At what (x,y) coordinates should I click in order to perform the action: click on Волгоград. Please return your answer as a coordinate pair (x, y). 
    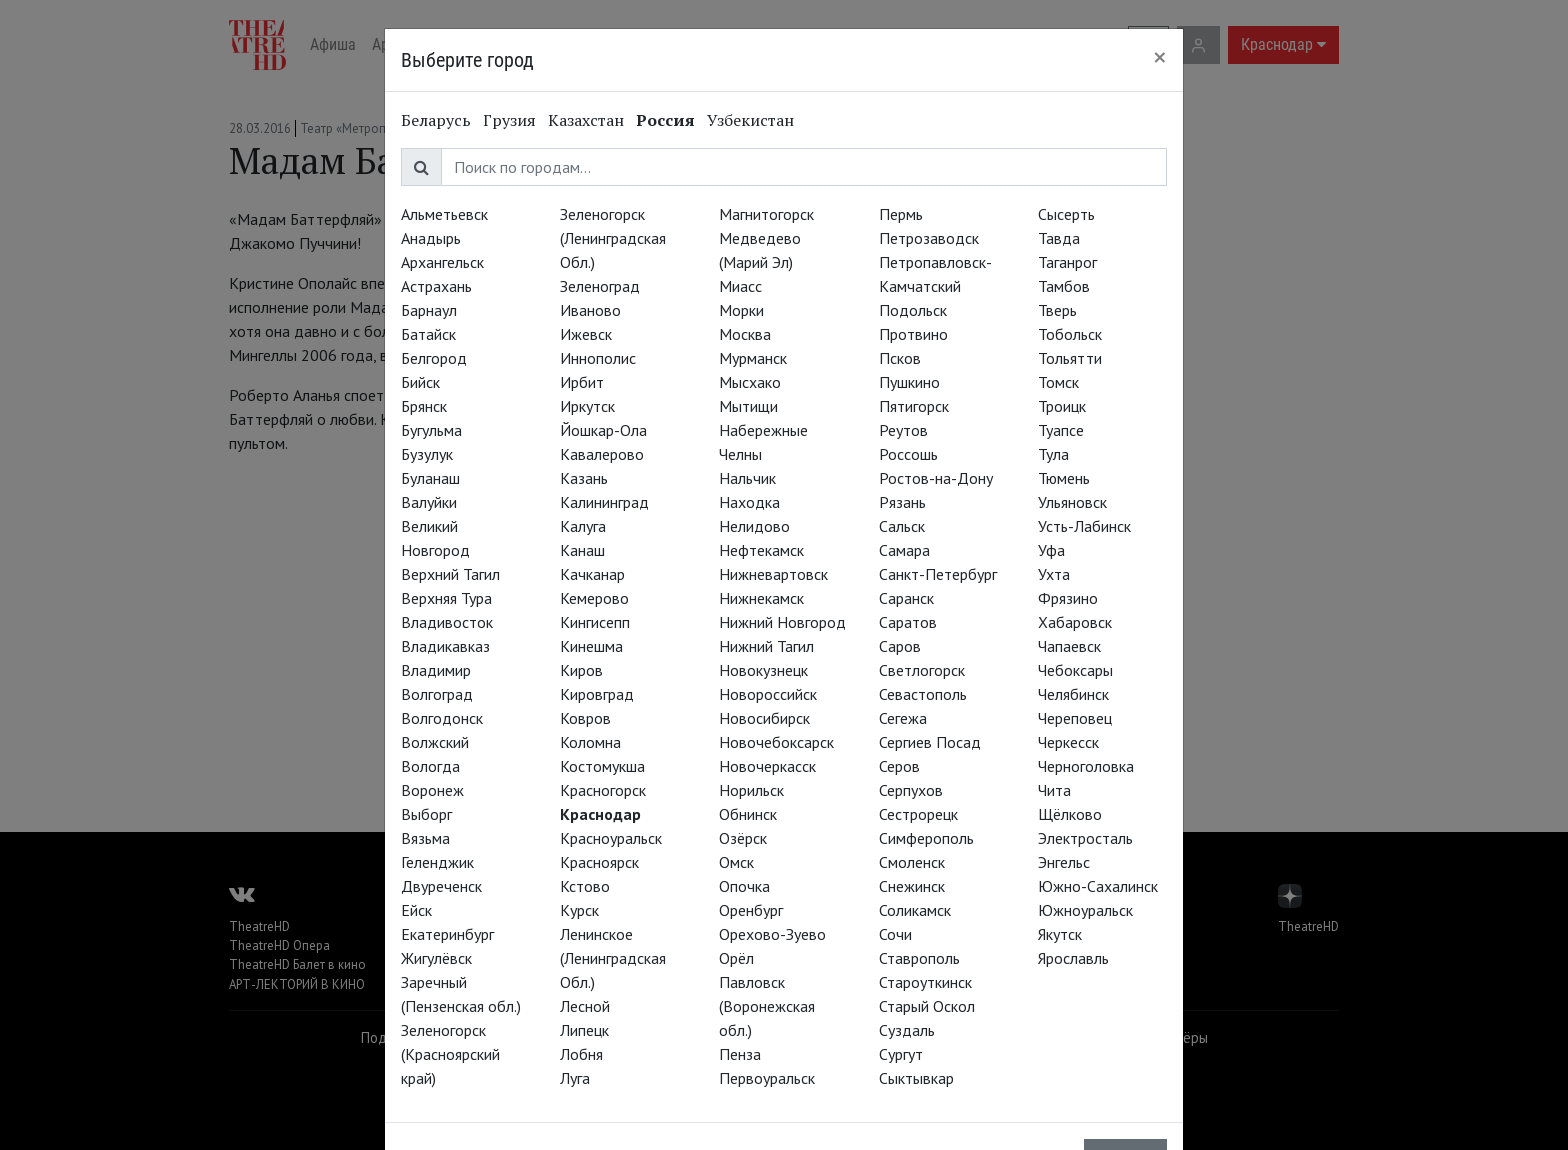
    Looking at the image, I should click on (437, 694).